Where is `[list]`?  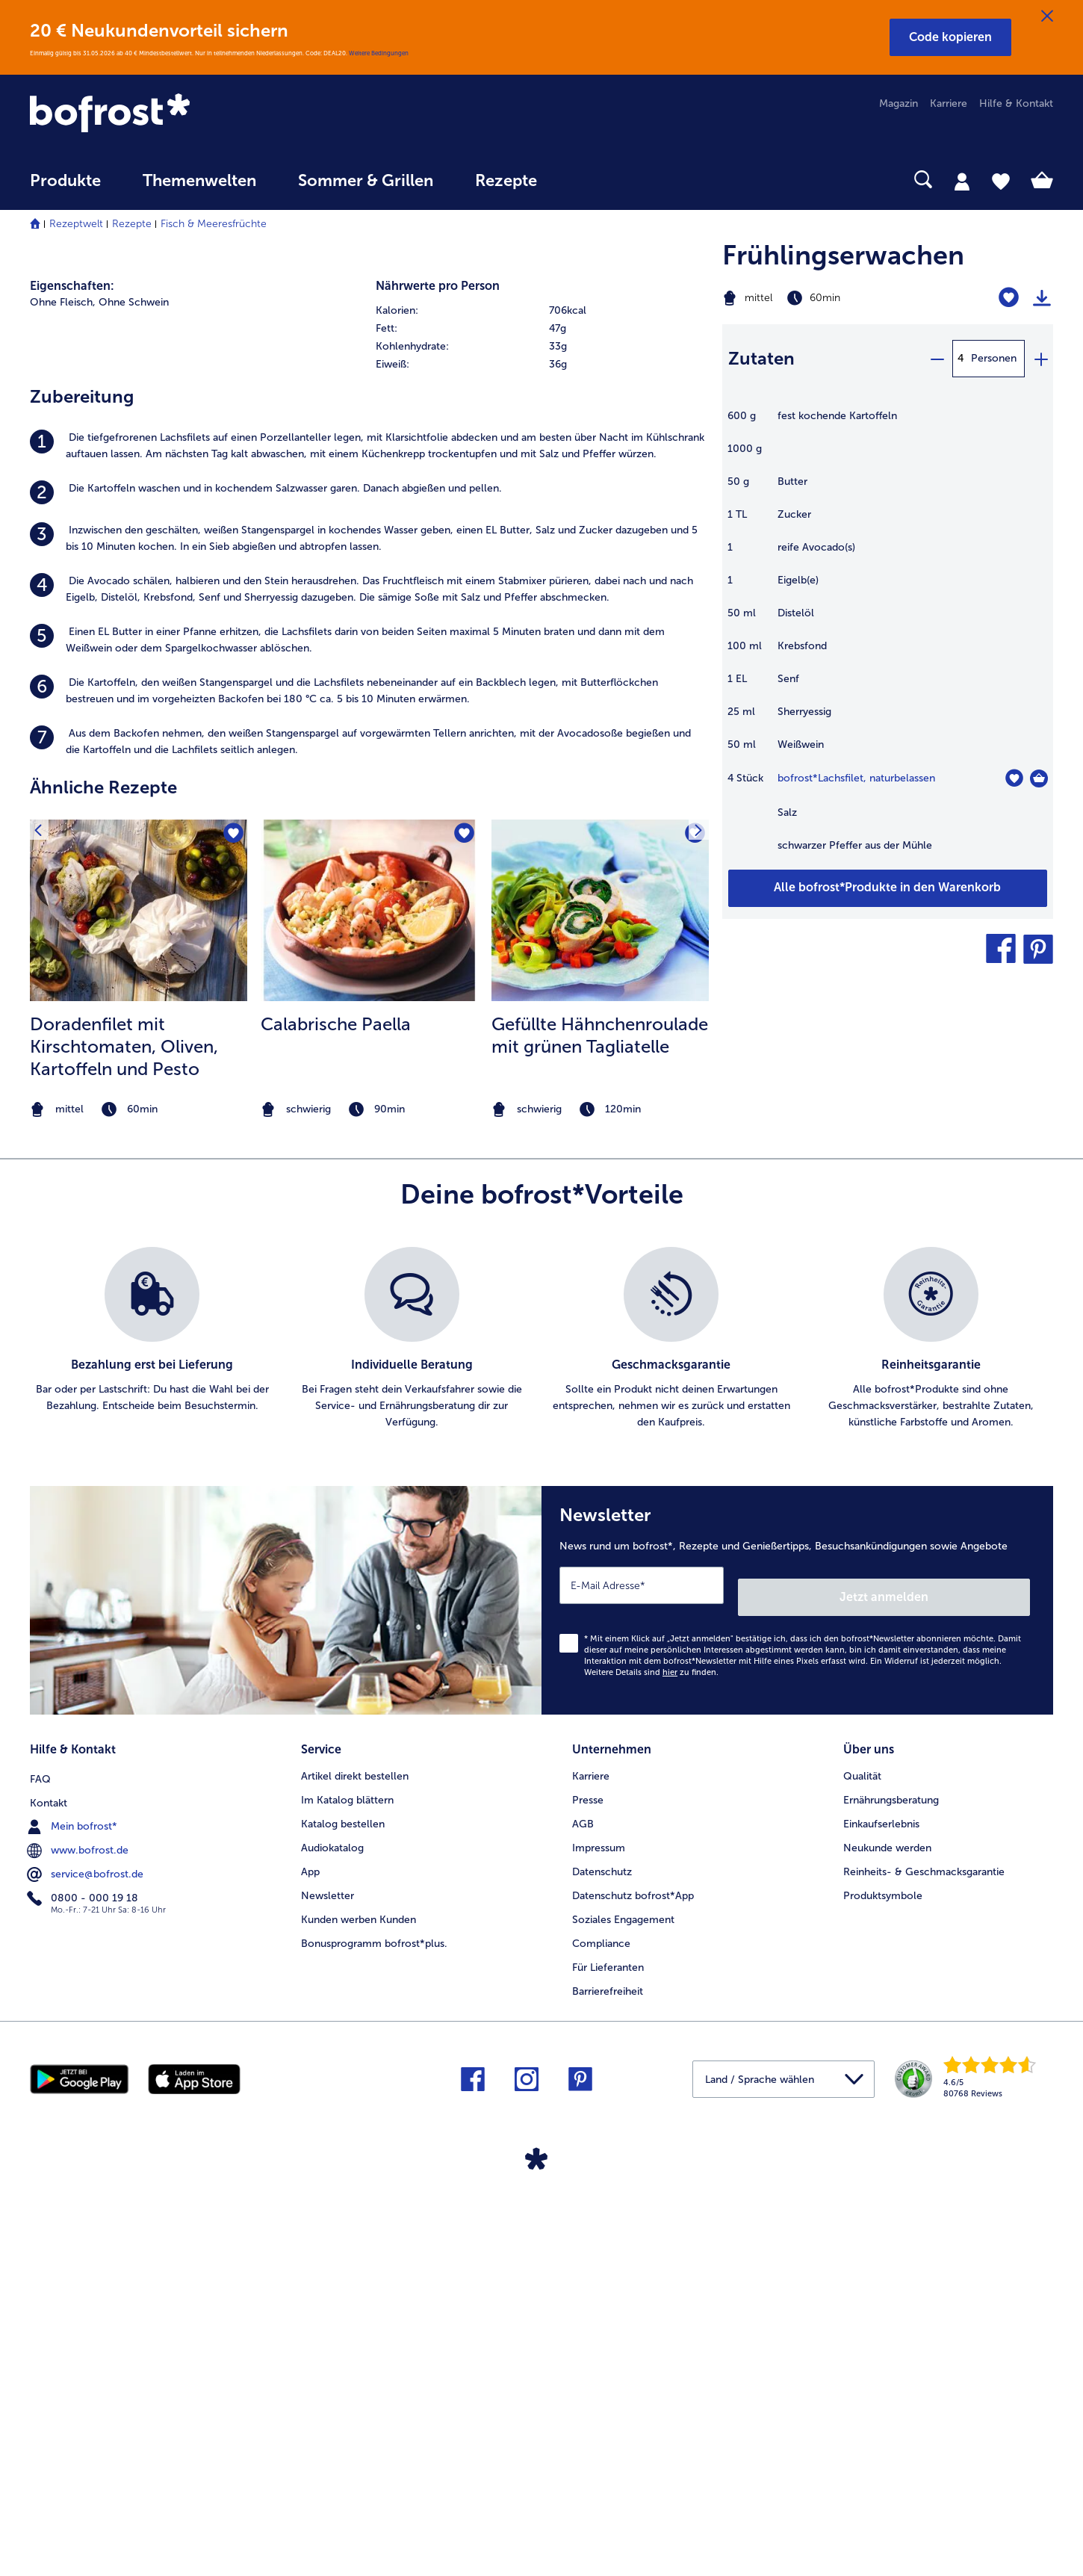
[list] is located at coordinates (541, 1747).